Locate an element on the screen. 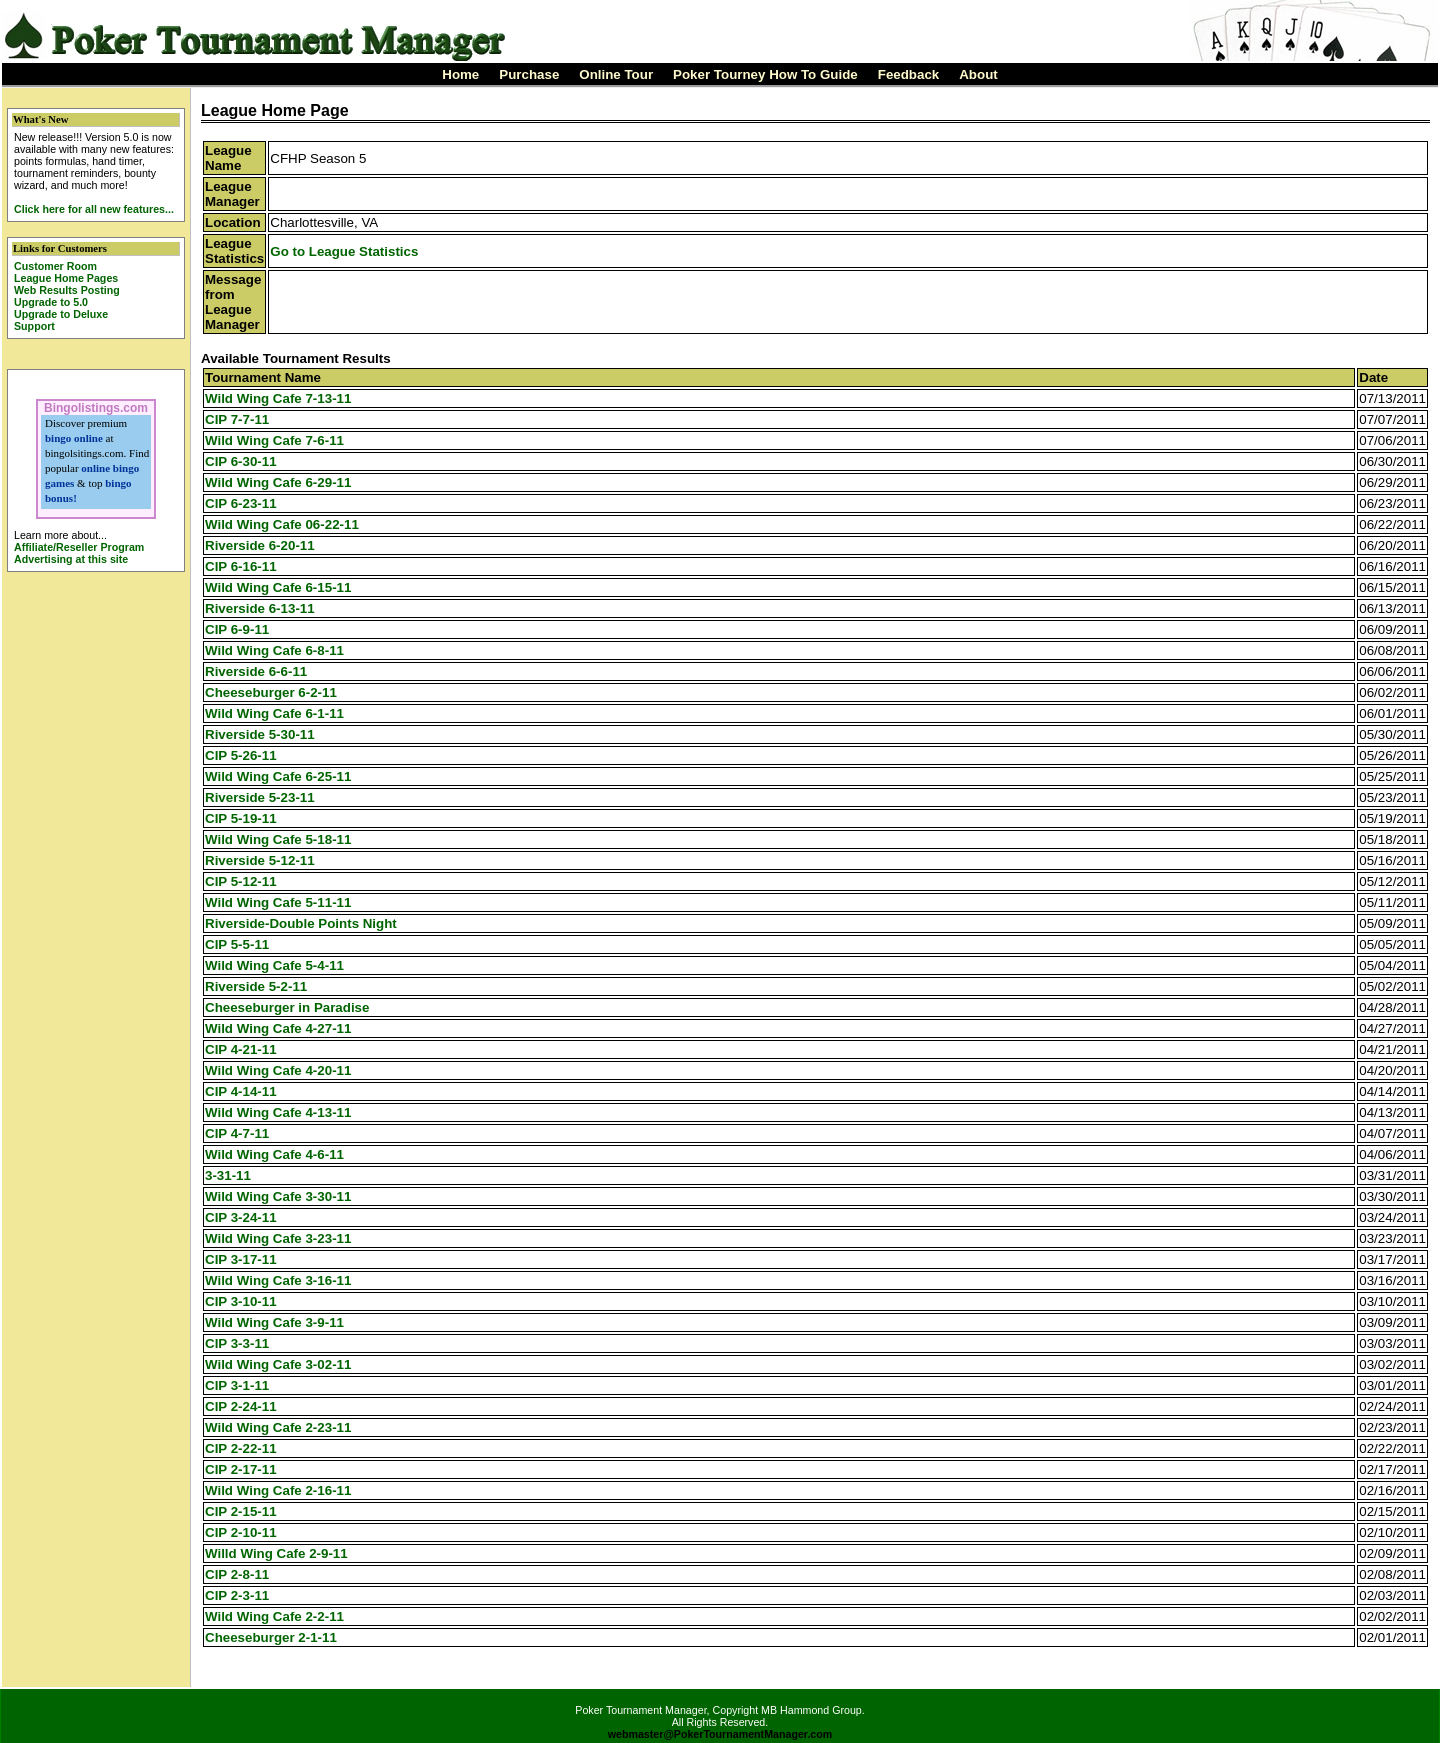 The width and height of the screenshot is (1440, 1743). CIP 5-12-11 is located at coordinates (241, 881).